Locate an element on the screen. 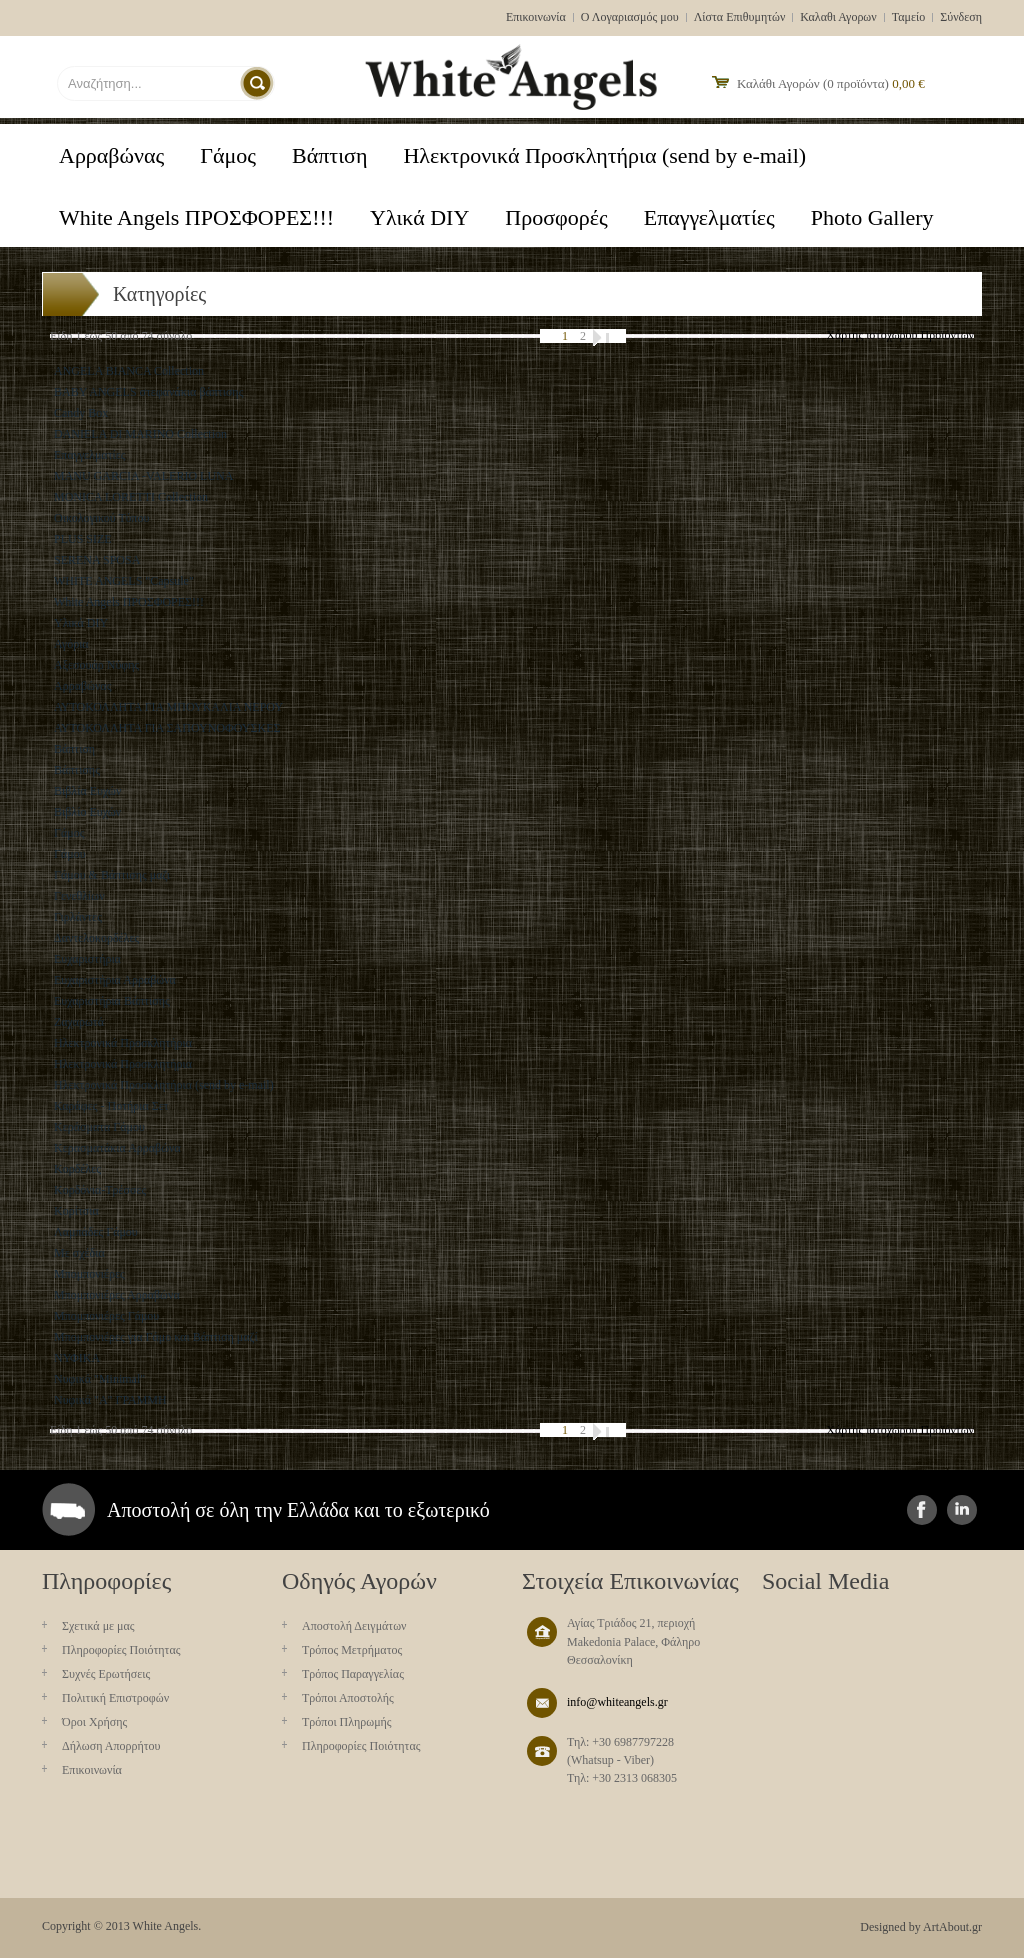 This screenshot has height=1958, width=1024. Τρόπος Παραγγελίας is located at coordinates (353, 1674).